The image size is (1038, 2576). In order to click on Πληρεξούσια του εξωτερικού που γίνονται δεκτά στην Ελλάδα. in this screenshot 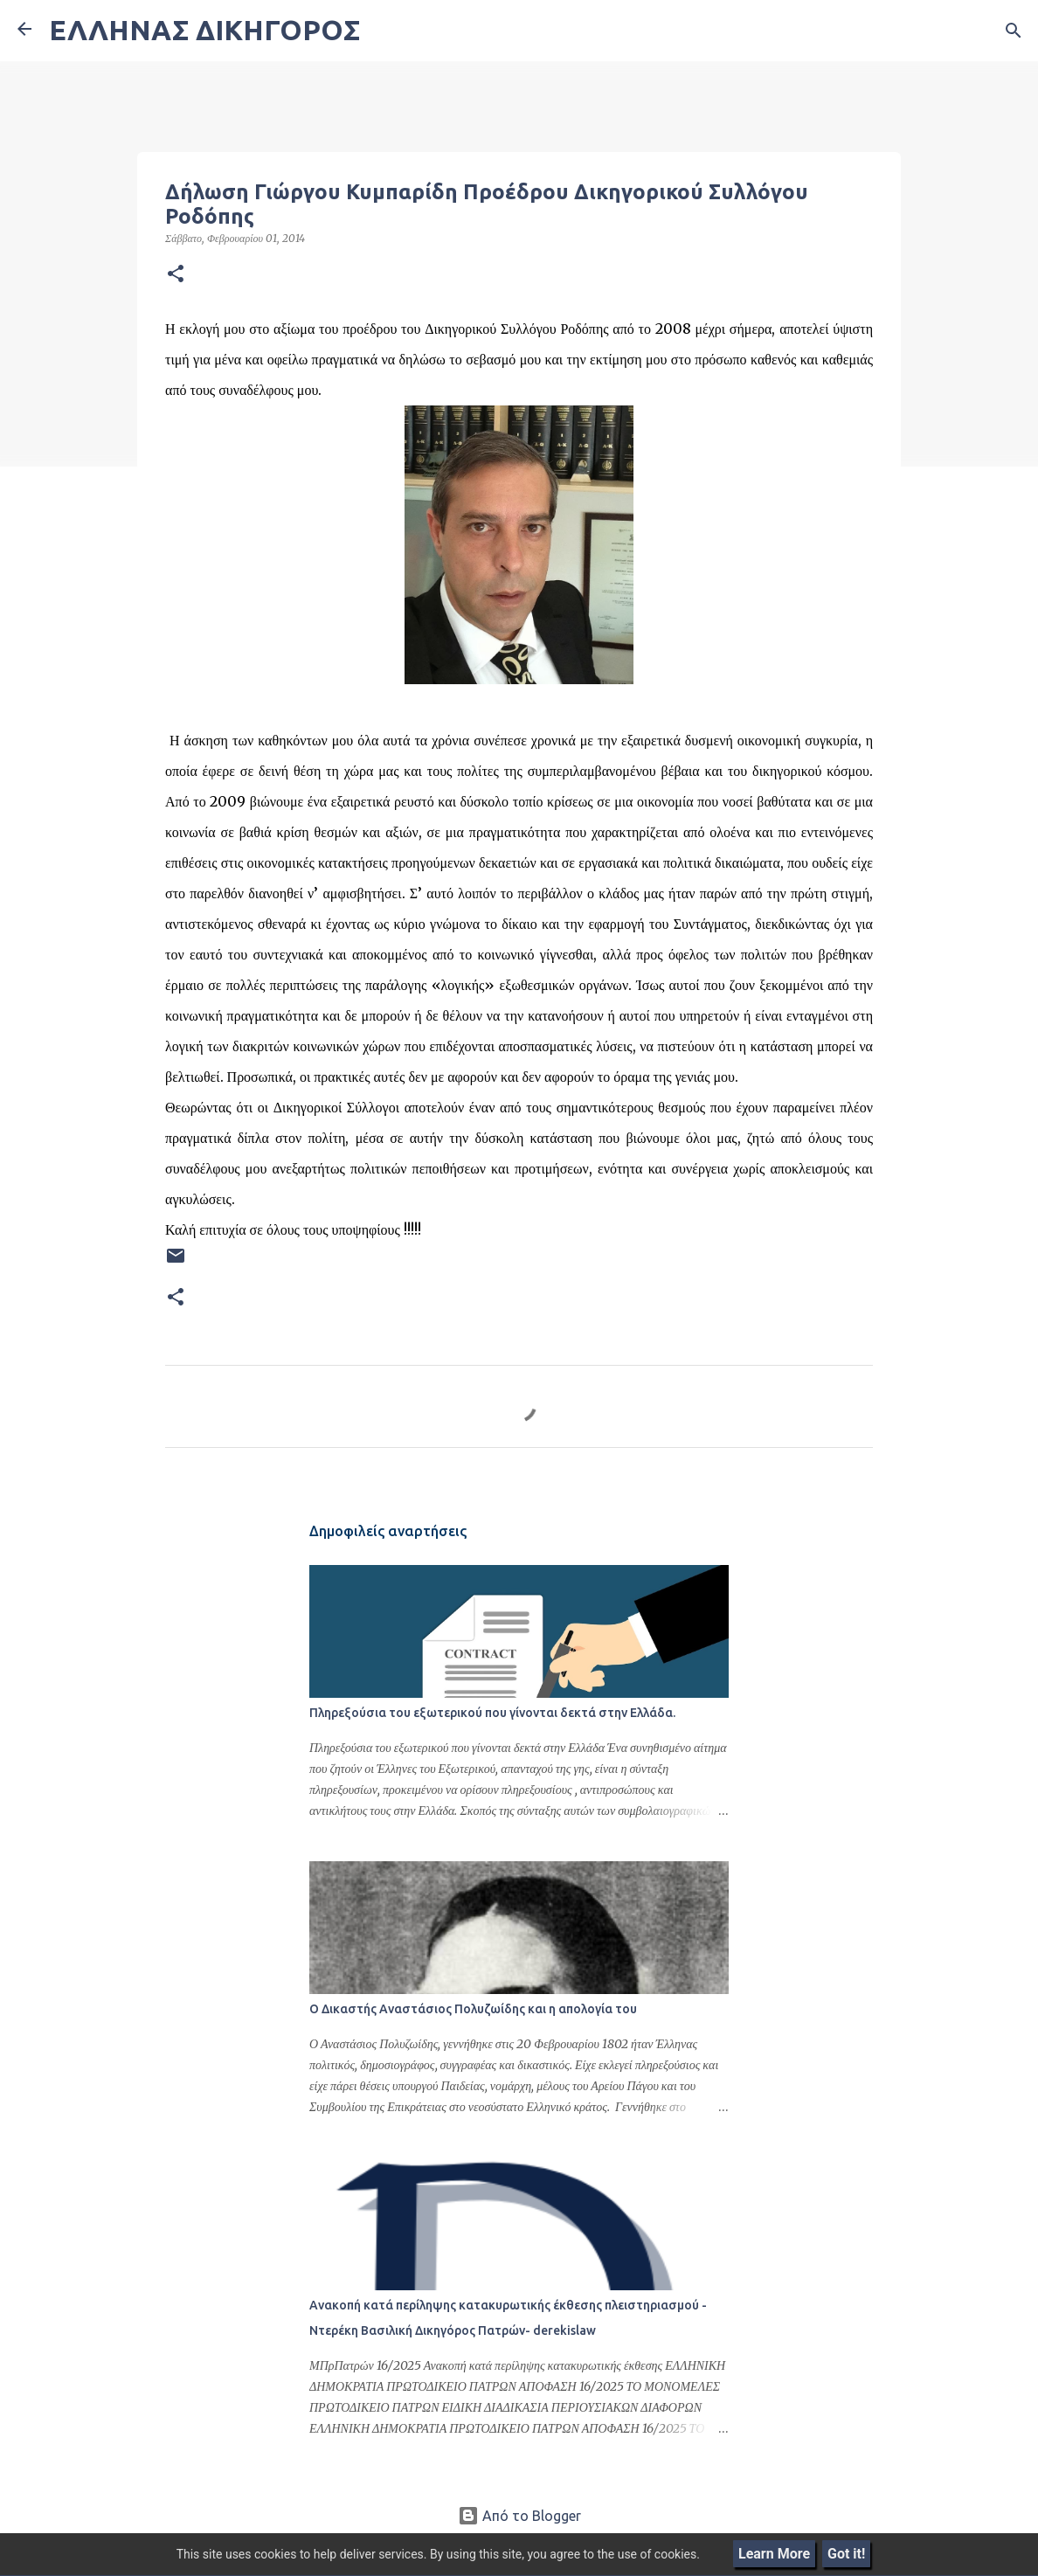, I will do `click(492, 1713)`.